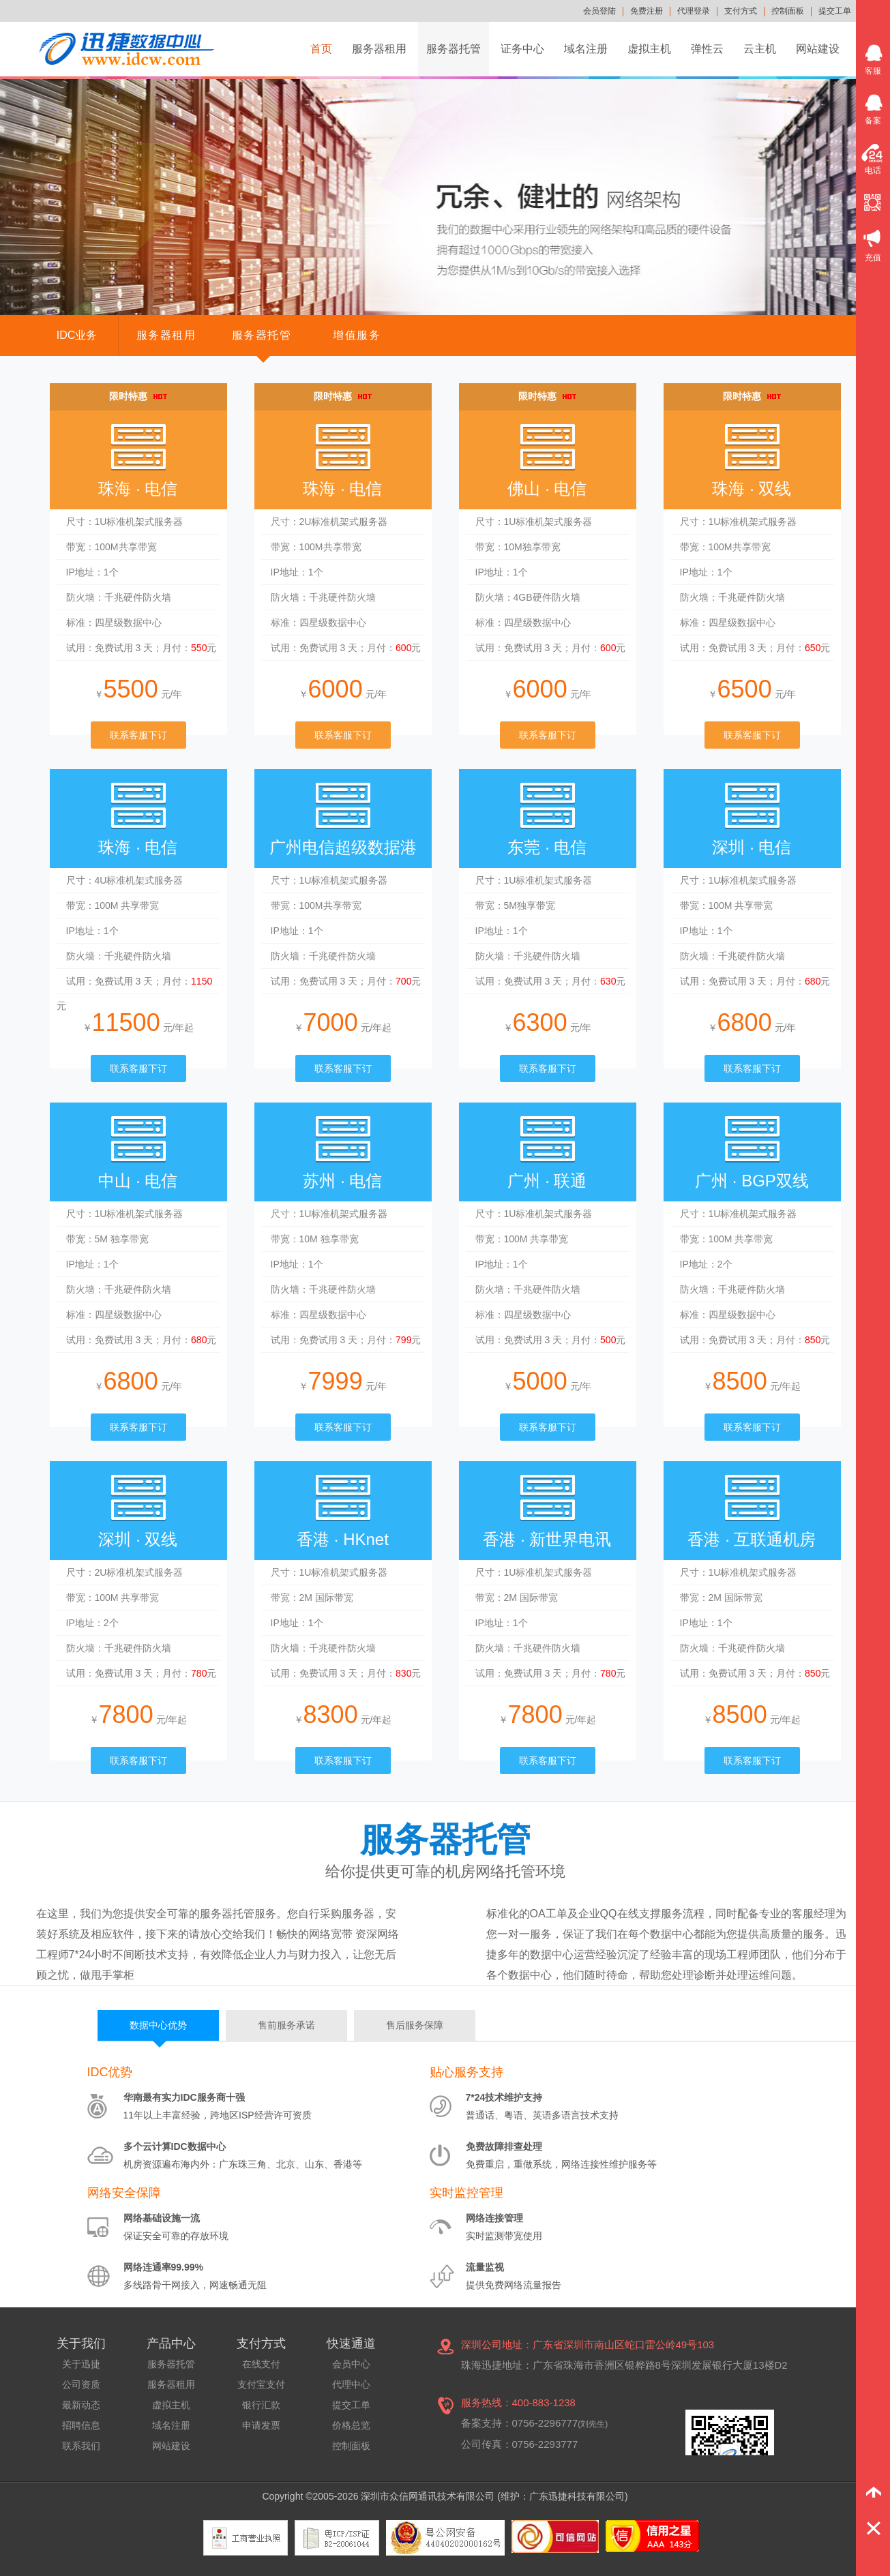 Image resolution: width=890 pixels, height=2576 pixels. I want to click on 关于迅捷, so click(81, 2363).